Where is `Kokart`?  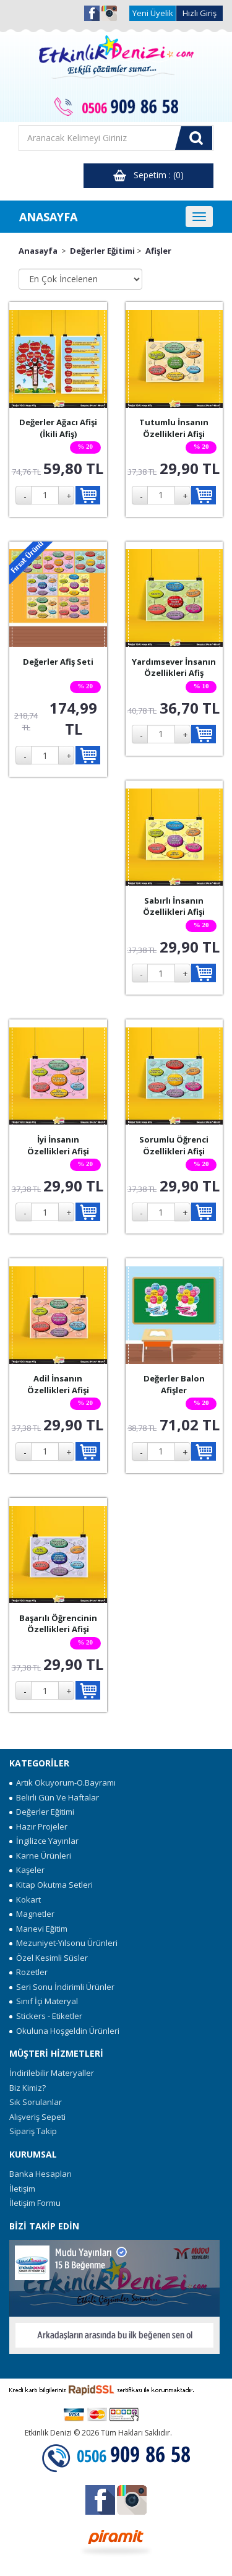
Kokart is located at coordinates (25, 1899).